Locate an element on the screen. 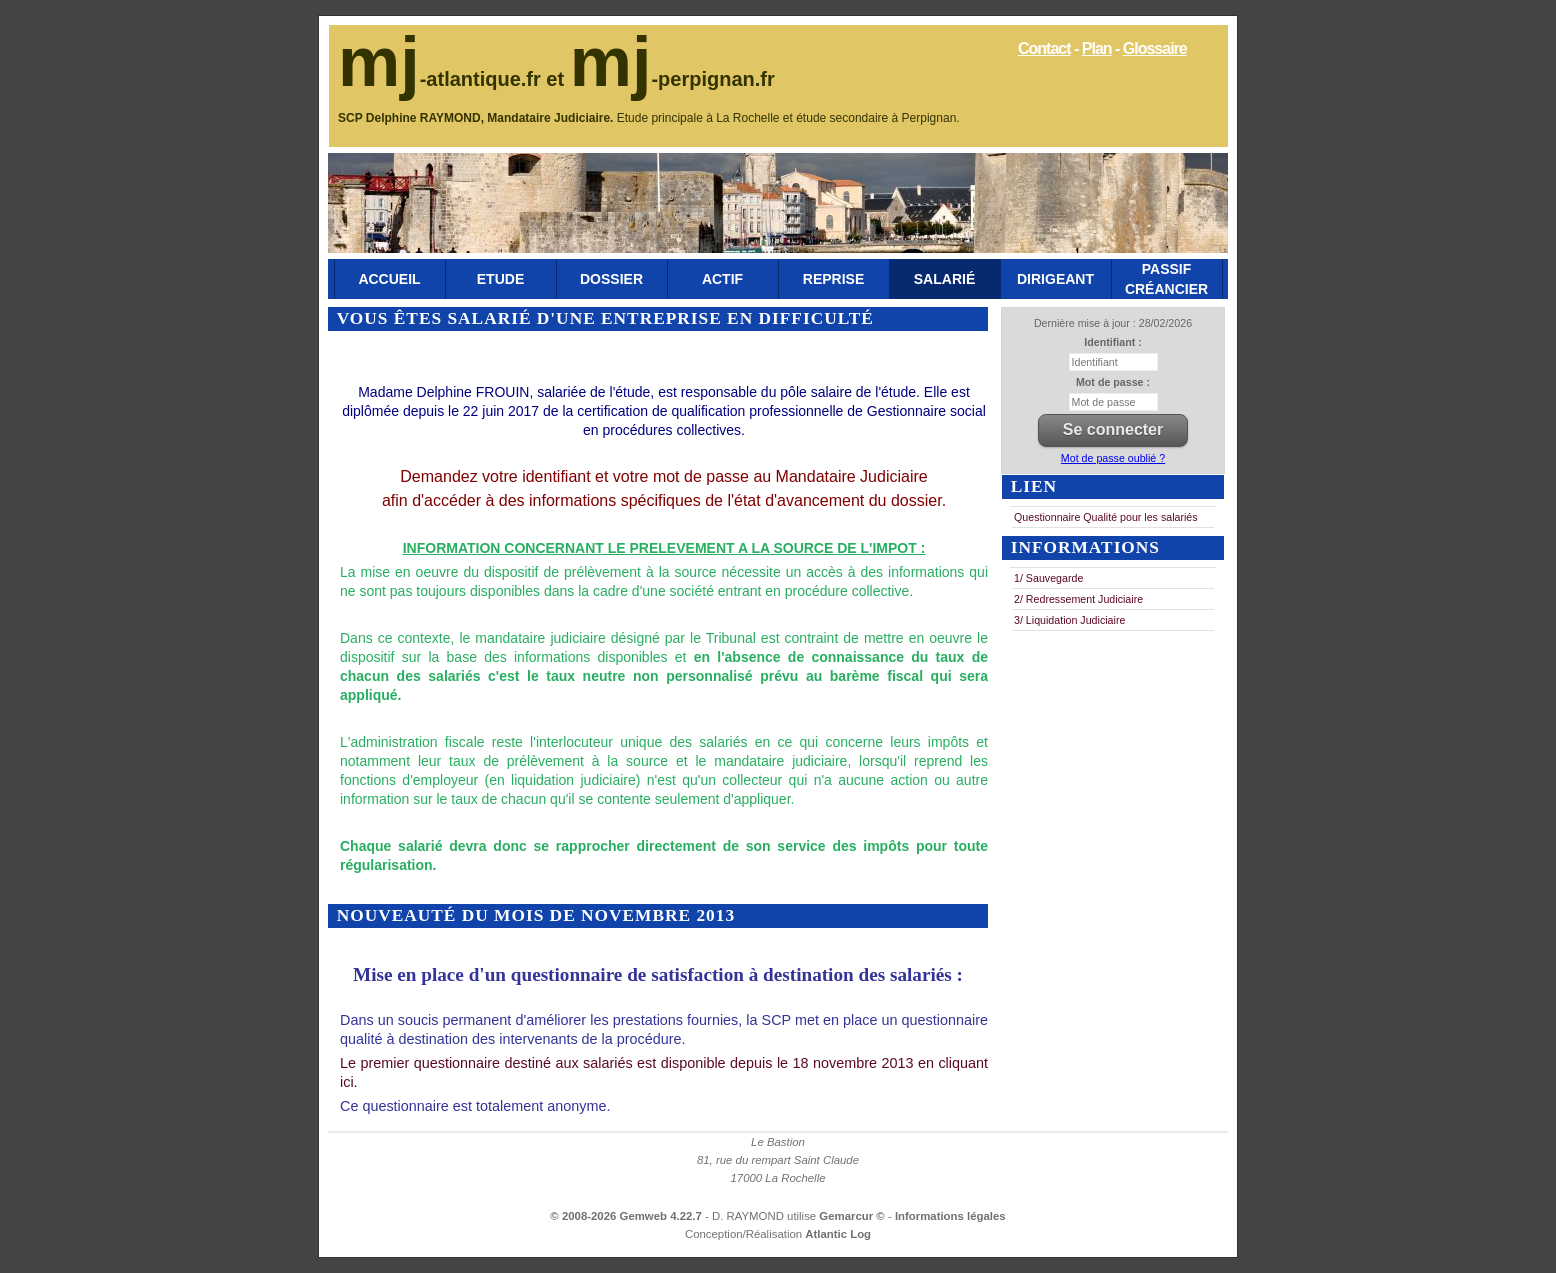 The image size is (1556, 1273). Identifiant : is located at coordinates (1112, 342).